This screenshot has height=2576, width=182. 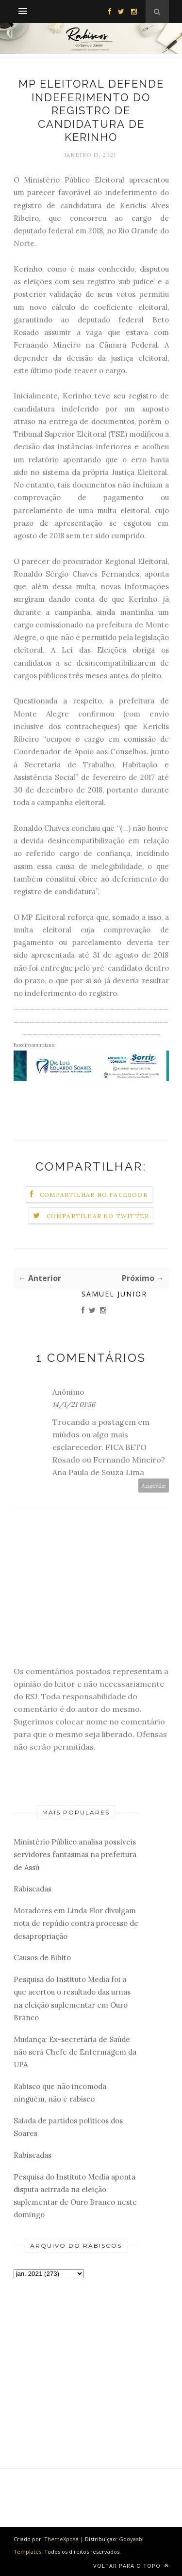 I want to click on 14/1/21 01:56, so click(x=73, y=1404).